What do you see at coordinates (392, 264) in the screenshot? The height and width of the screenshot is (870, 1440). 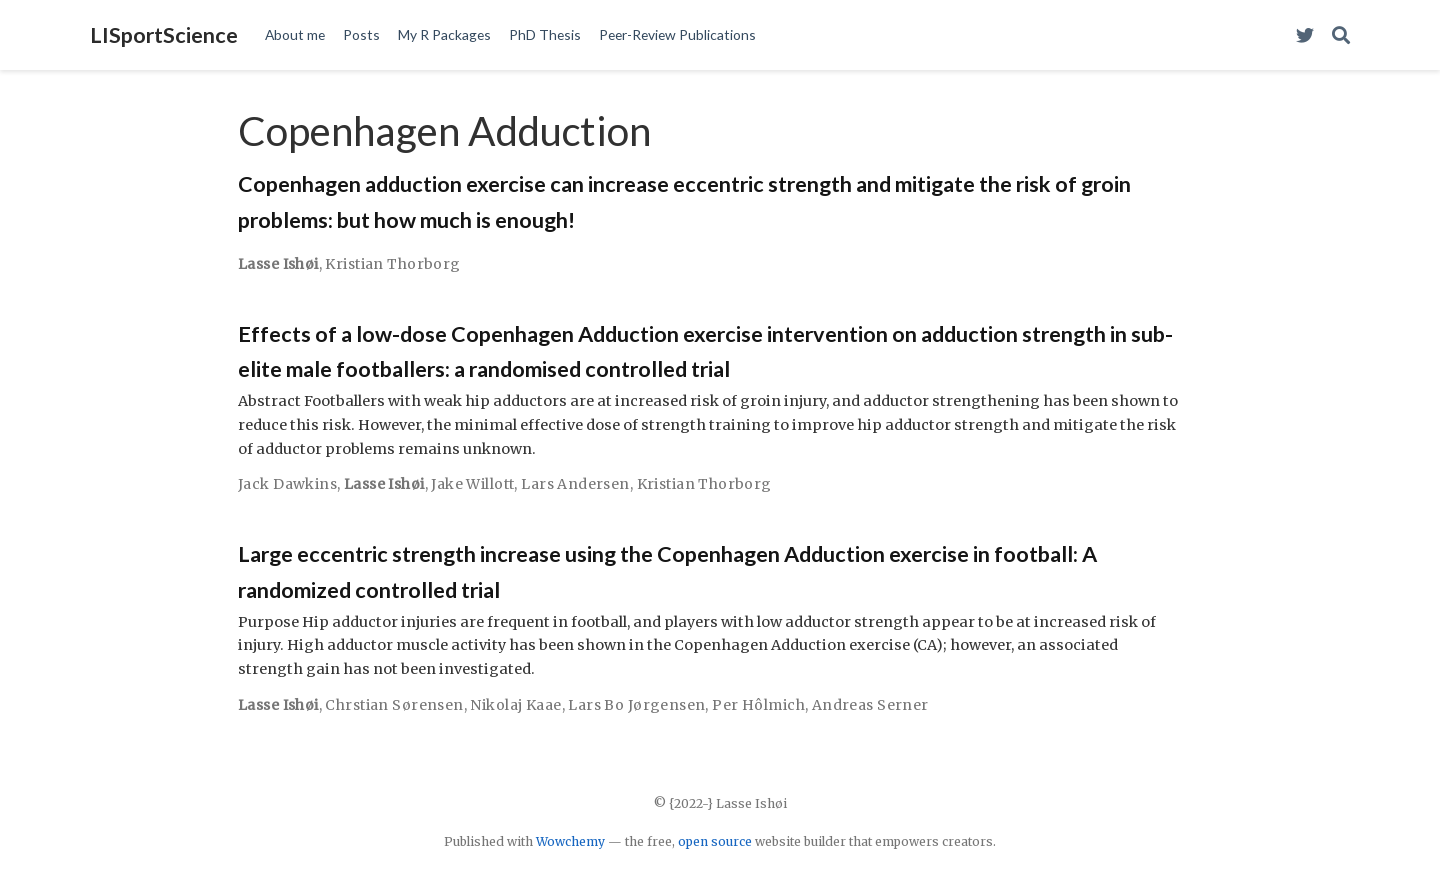 I see `Kristian Thorborg` at bounding box center [392, 264].